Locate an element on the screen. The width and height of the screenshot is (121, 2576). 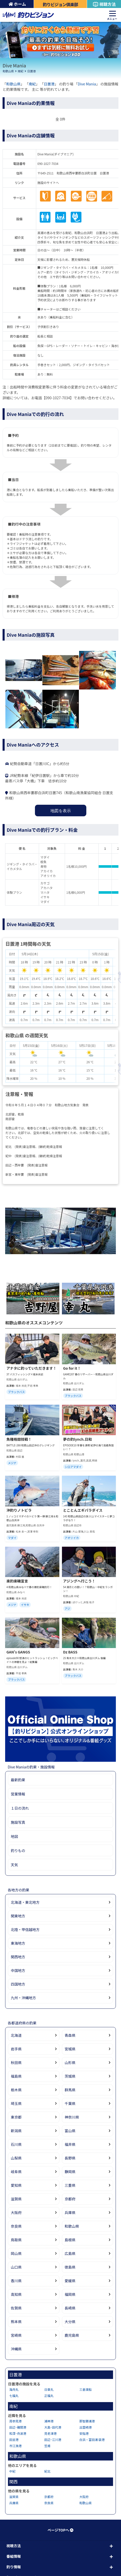
釣りもの is located at coordinates (18, 1850).